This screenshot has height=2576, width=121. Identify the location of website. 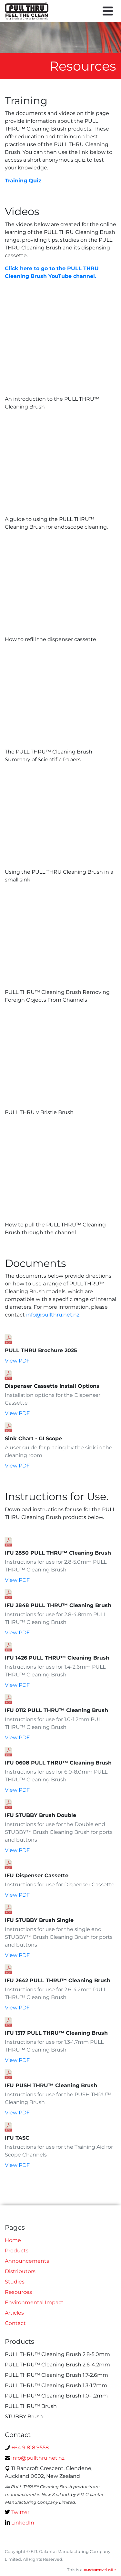
(100, 2569).